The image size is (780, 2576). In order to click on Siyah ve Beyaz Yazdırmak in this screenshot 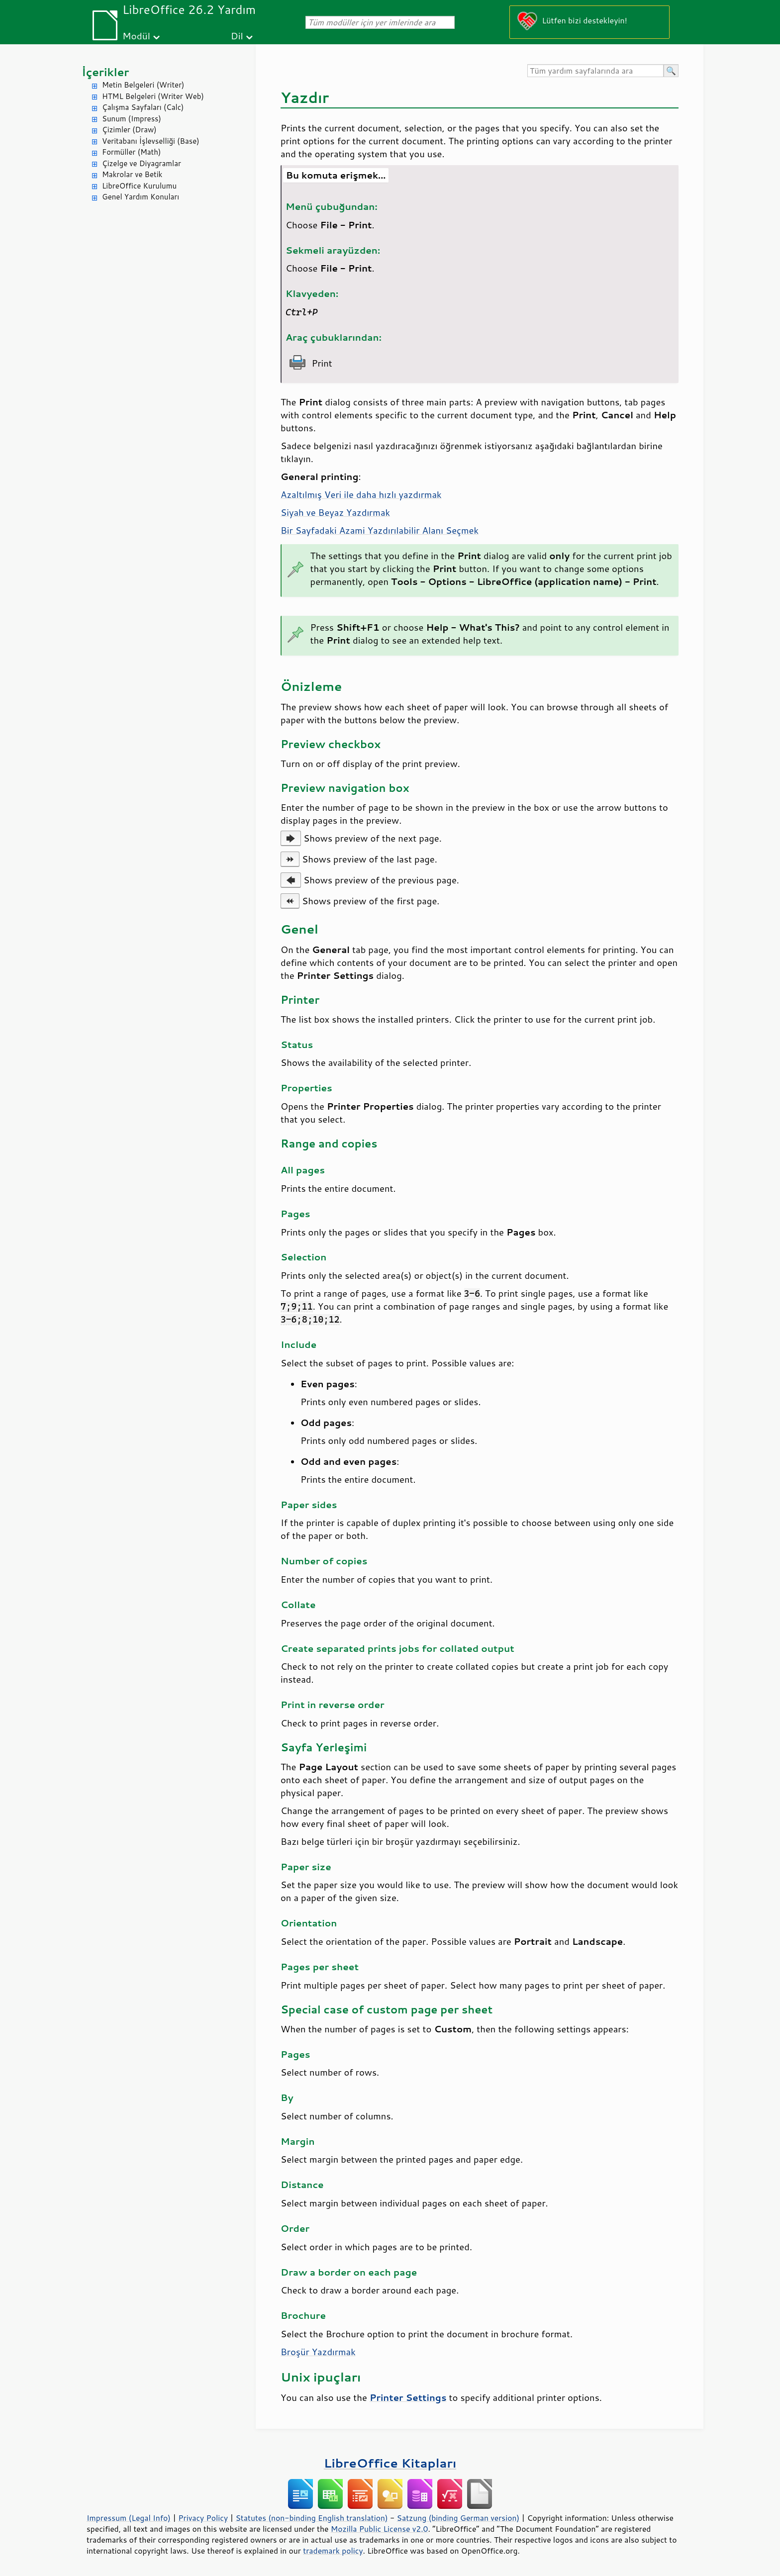, I will do `click(335, 512)`.